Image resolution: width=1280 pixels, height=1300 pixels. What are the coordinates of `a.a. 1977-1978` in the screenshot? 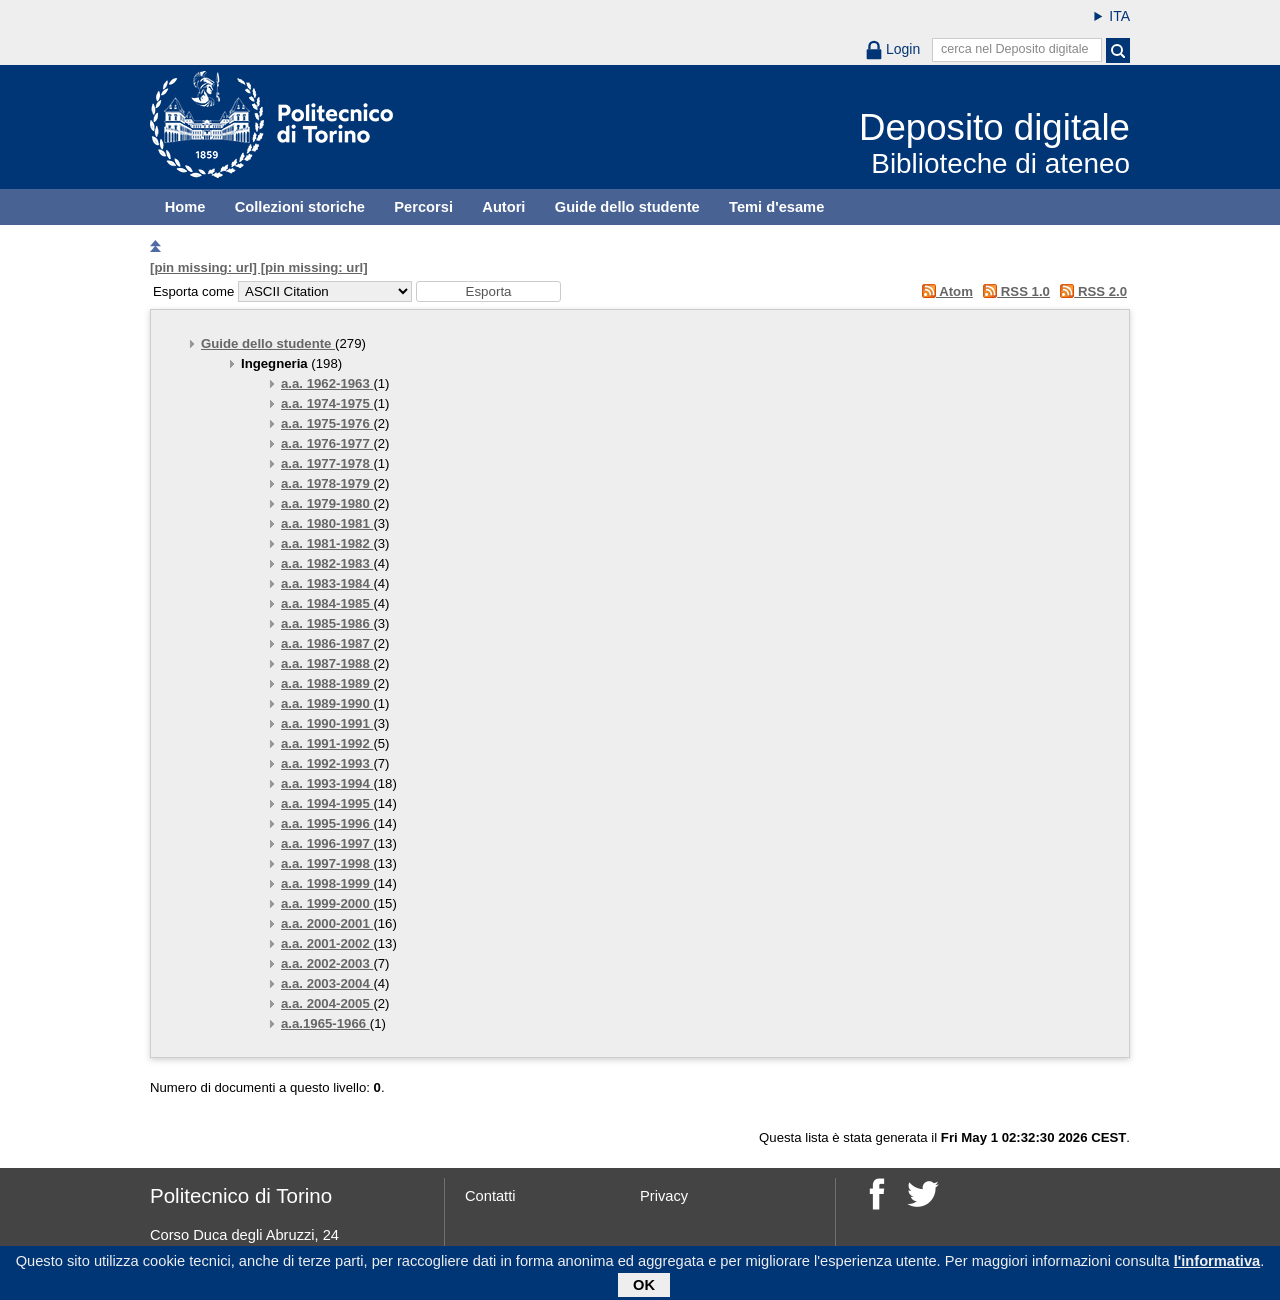 It's located at (327, 463).